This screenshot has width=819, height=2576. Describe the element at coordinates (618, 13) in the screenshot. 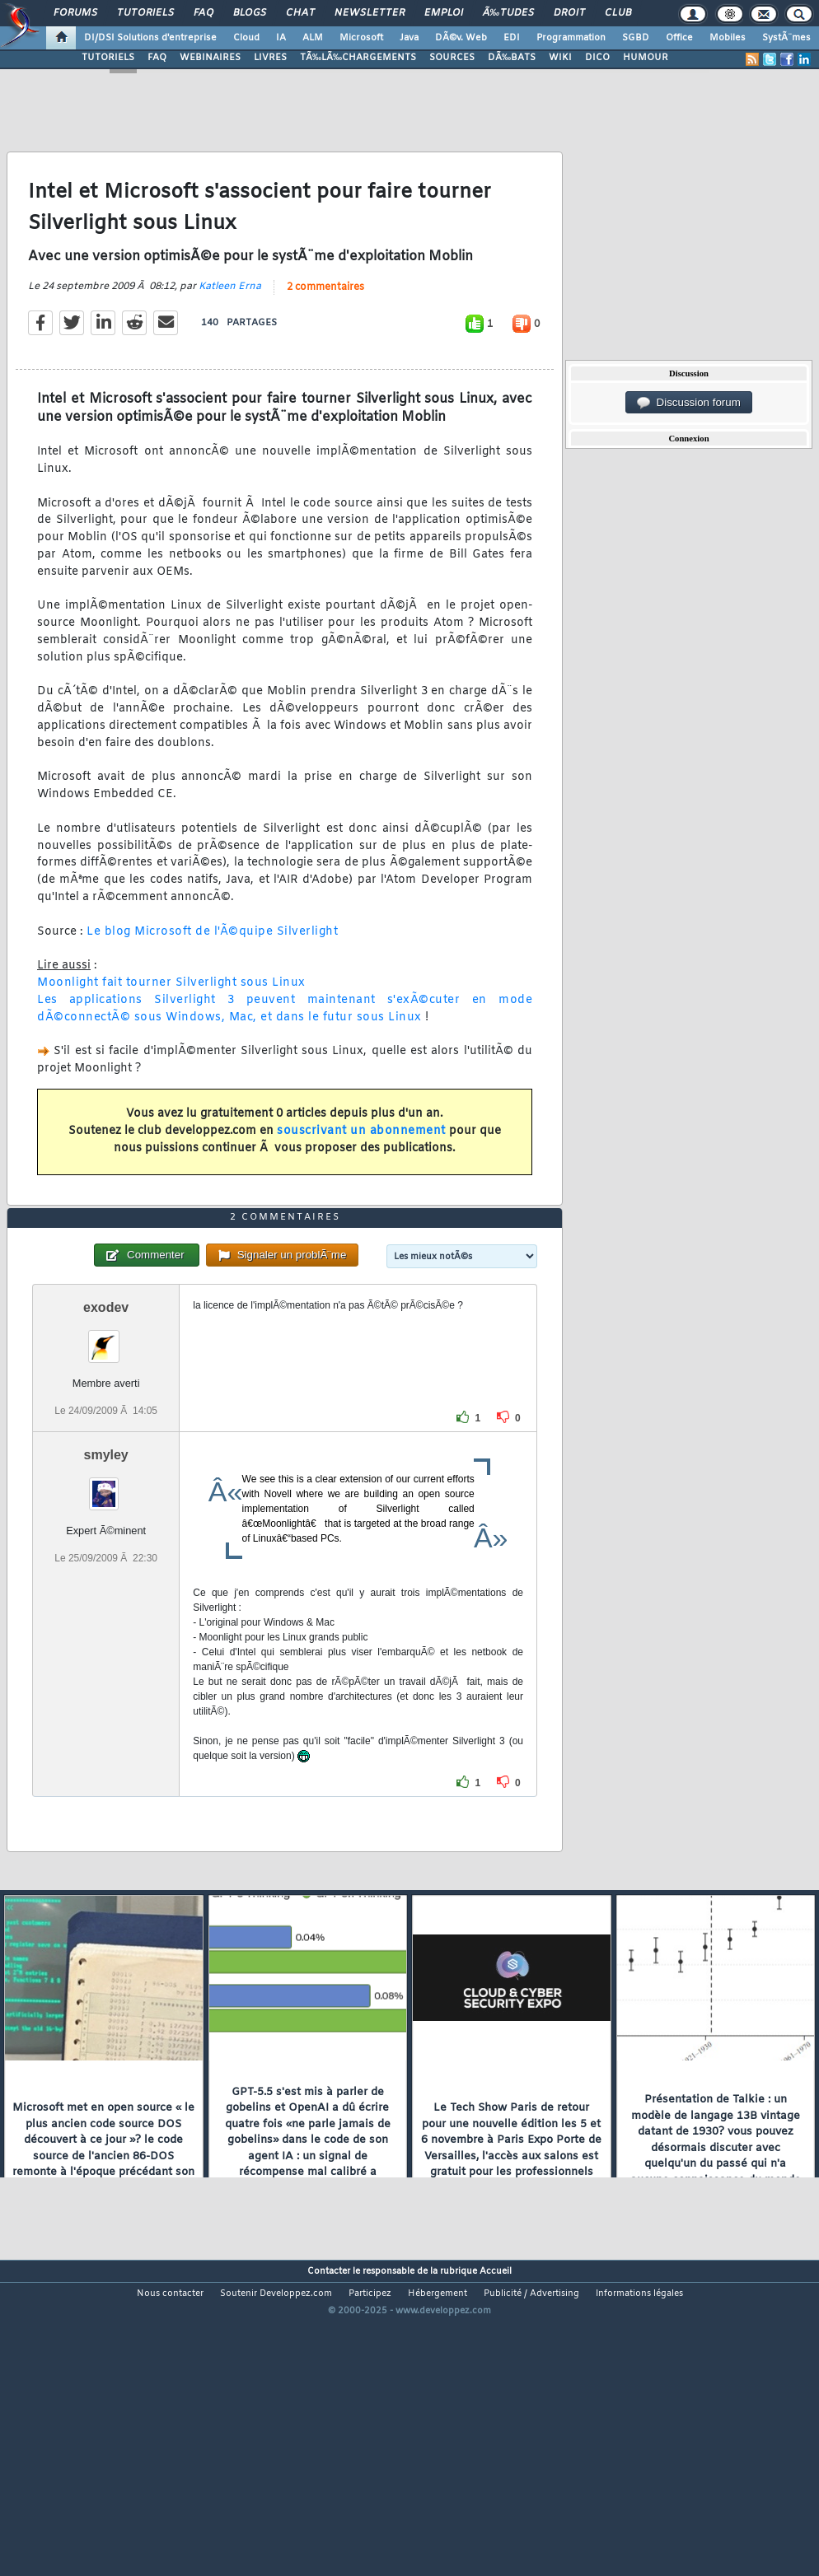

I see `Club` at that location.